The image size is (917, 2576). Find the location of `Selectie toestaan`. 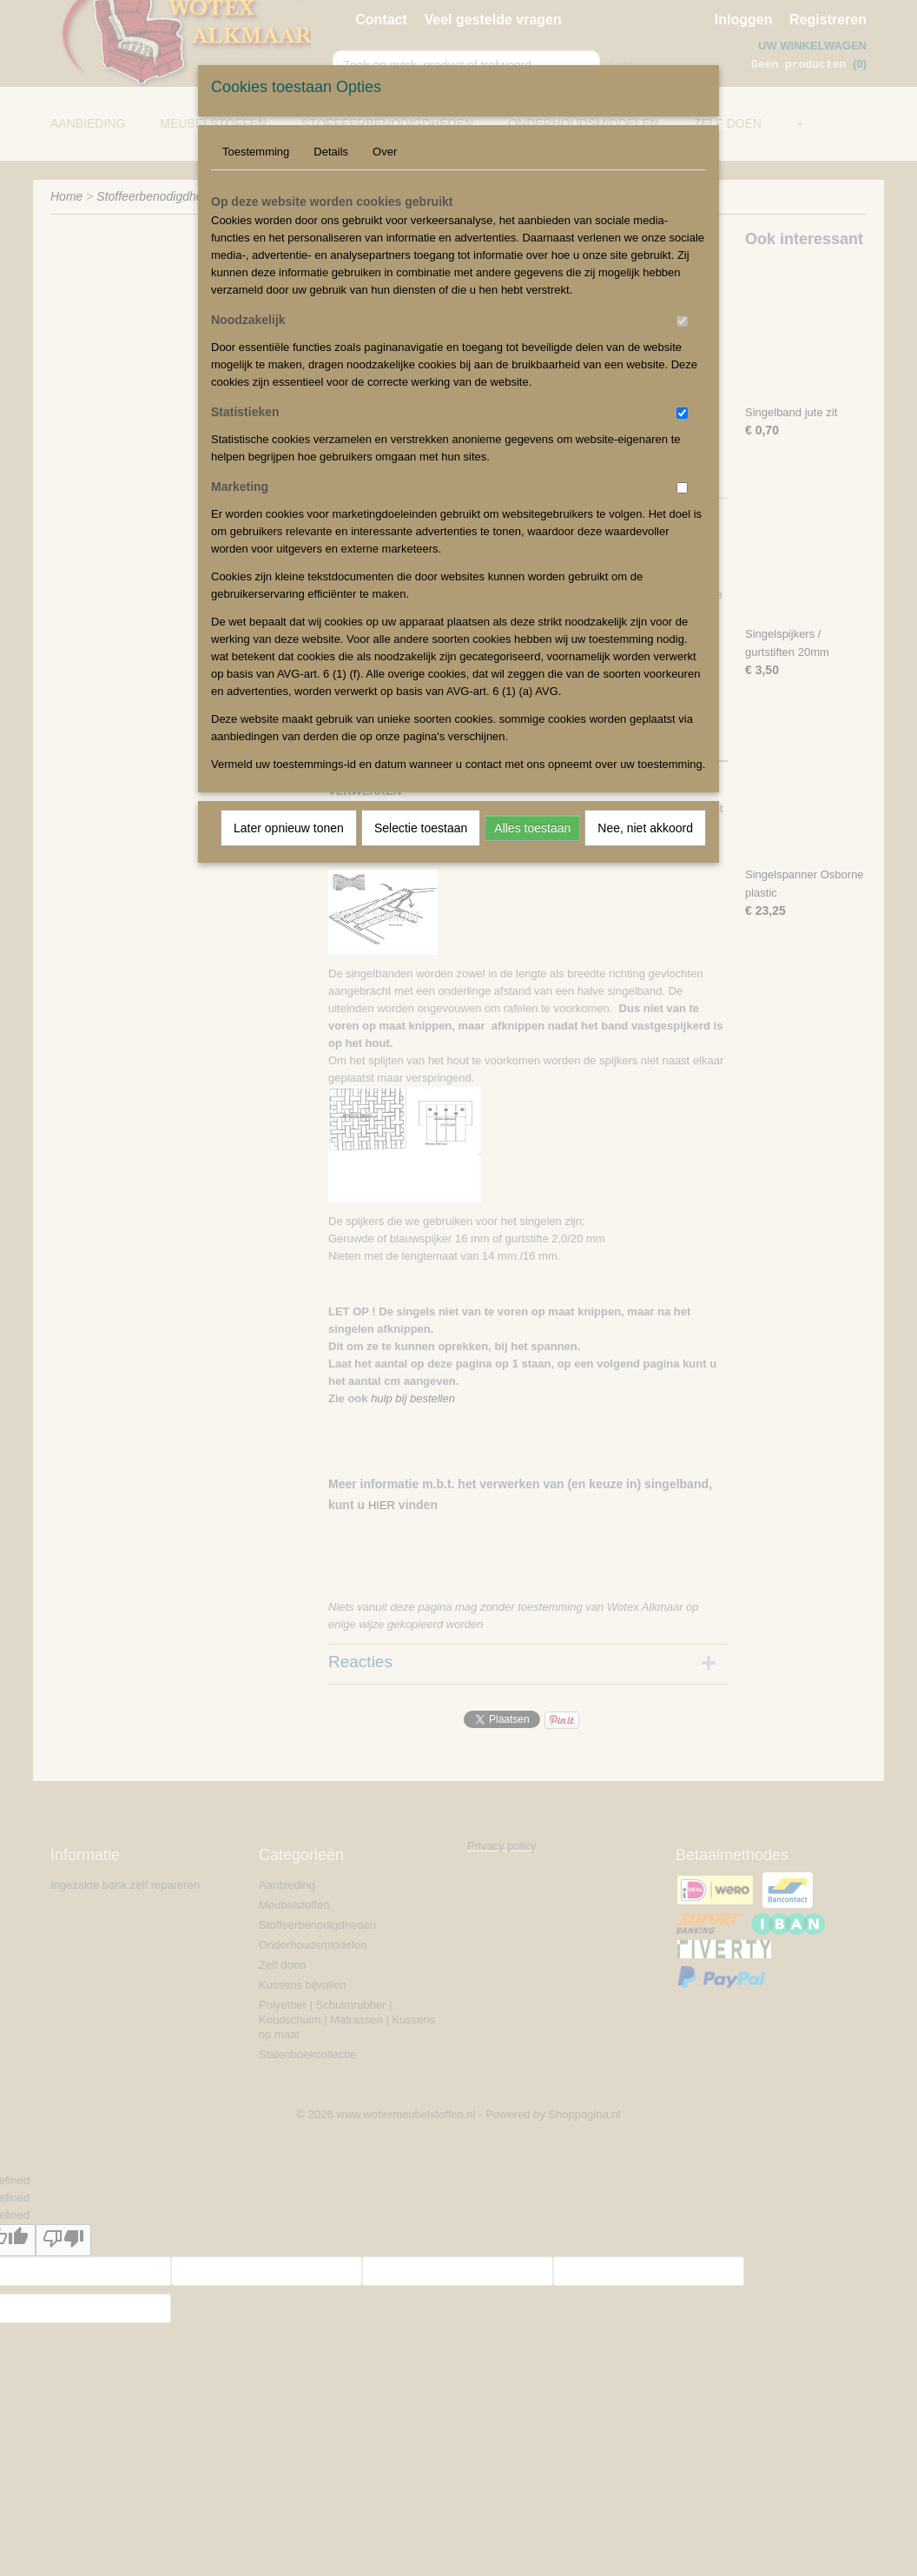

Selectie toestaan is located at coordinates (420, 828).